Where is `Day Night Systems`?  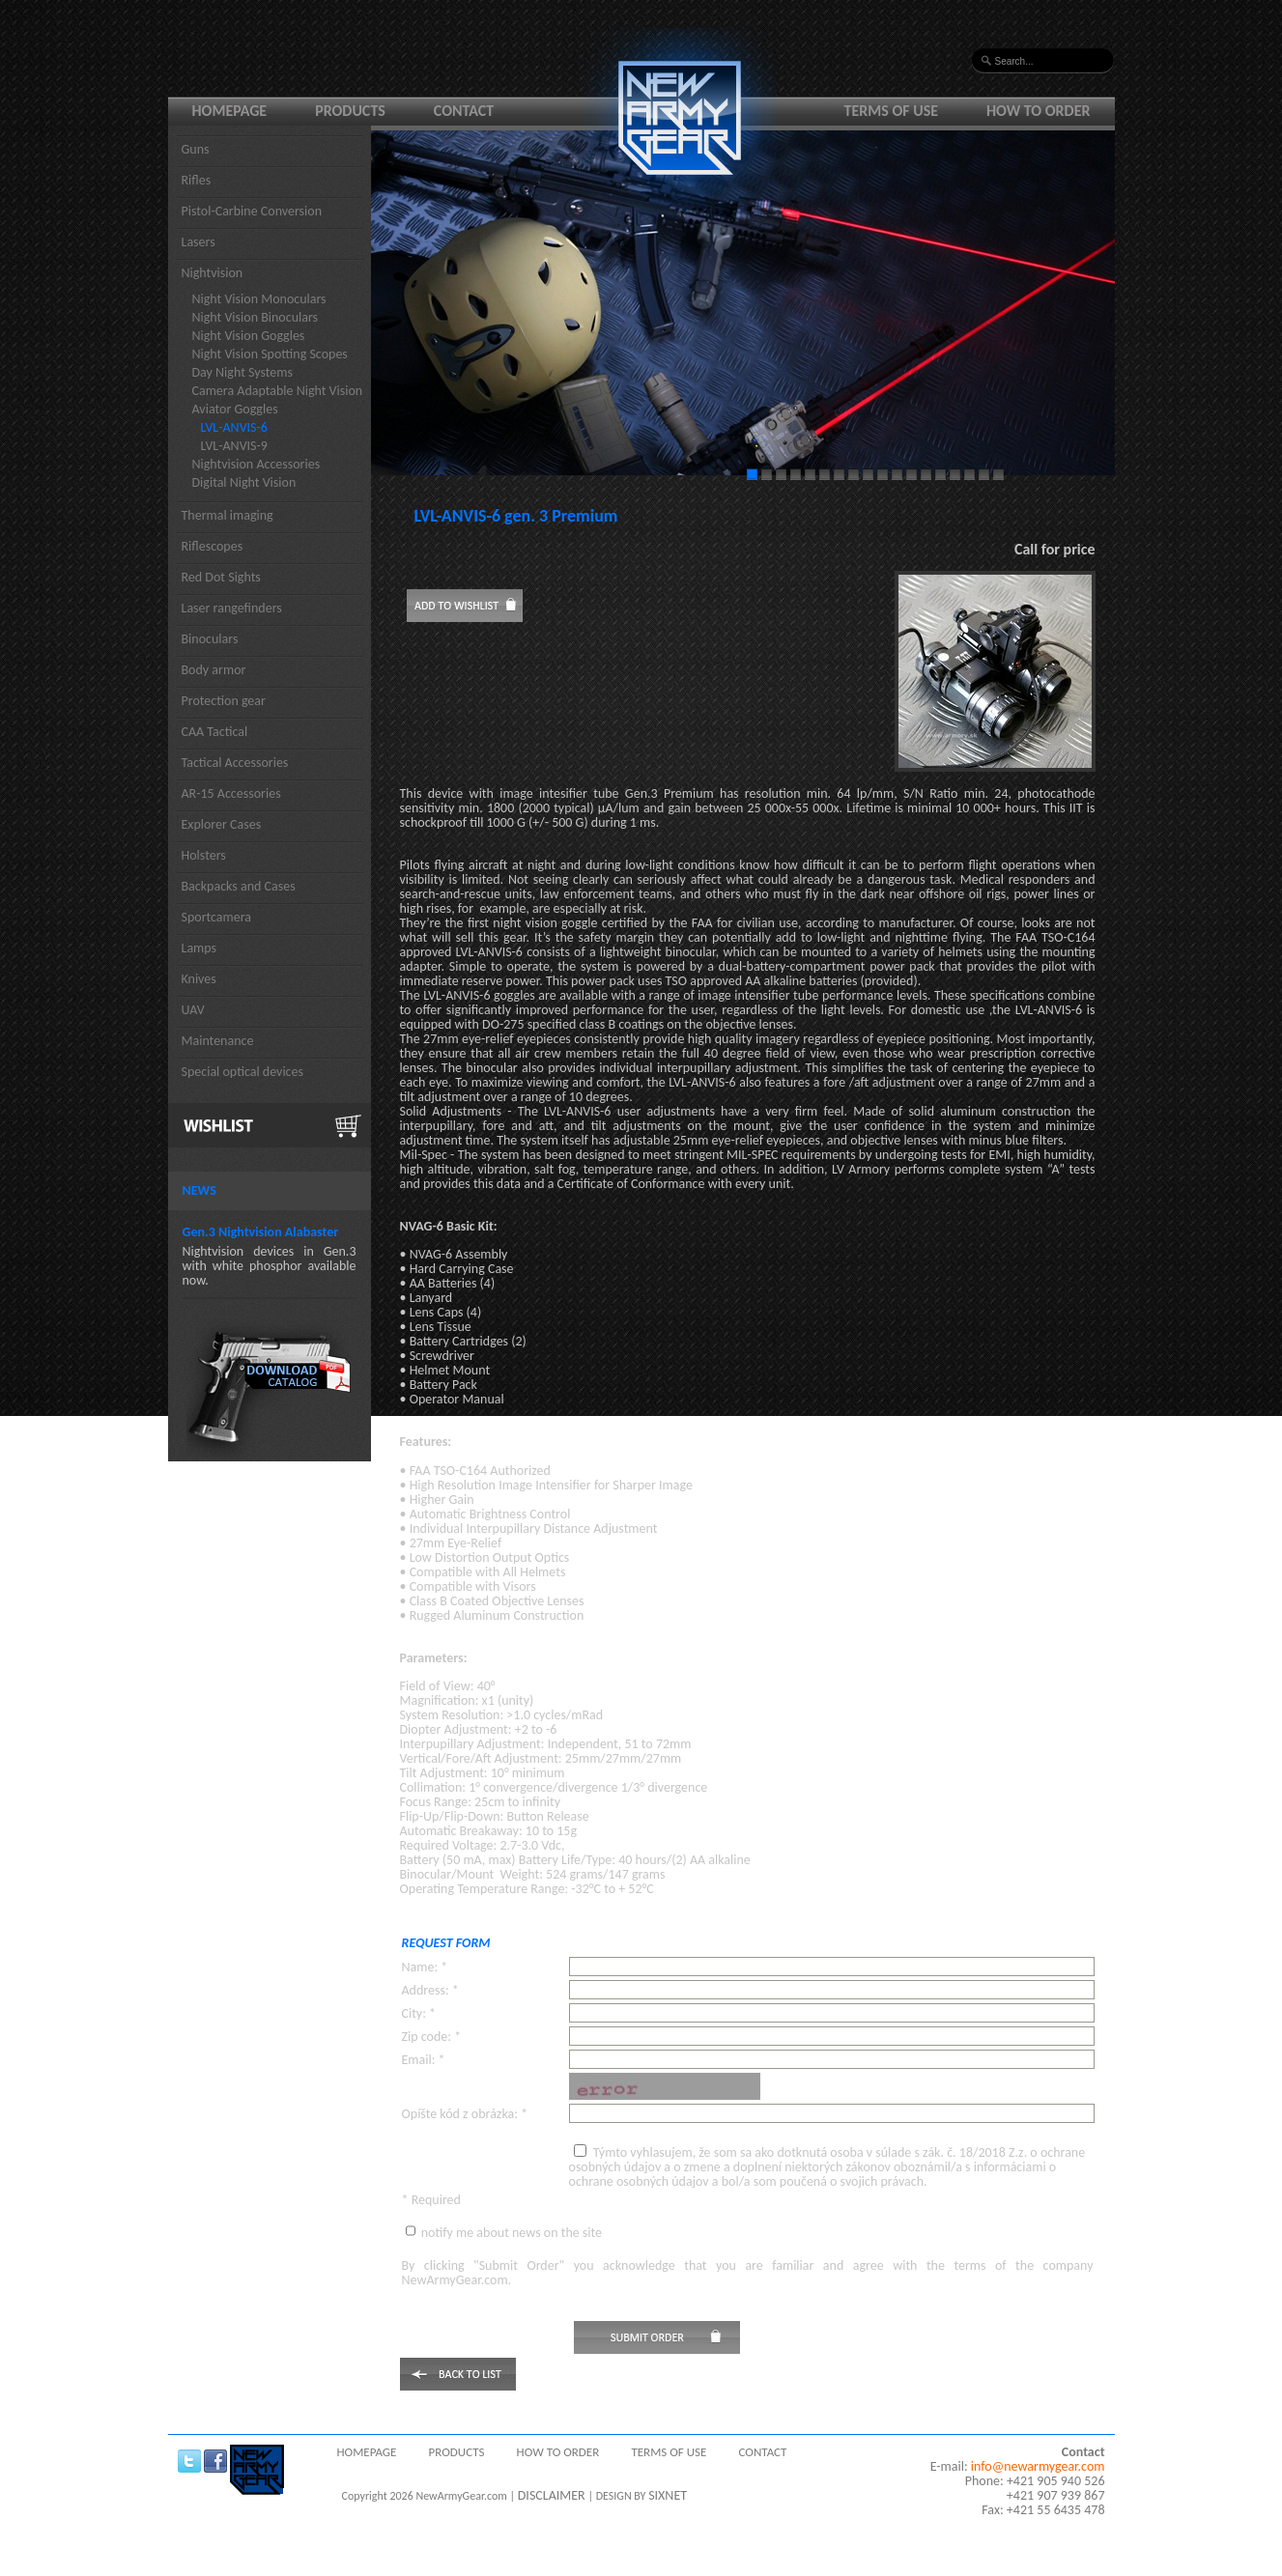
Day Night Systems is located at coordinates (242, 372).